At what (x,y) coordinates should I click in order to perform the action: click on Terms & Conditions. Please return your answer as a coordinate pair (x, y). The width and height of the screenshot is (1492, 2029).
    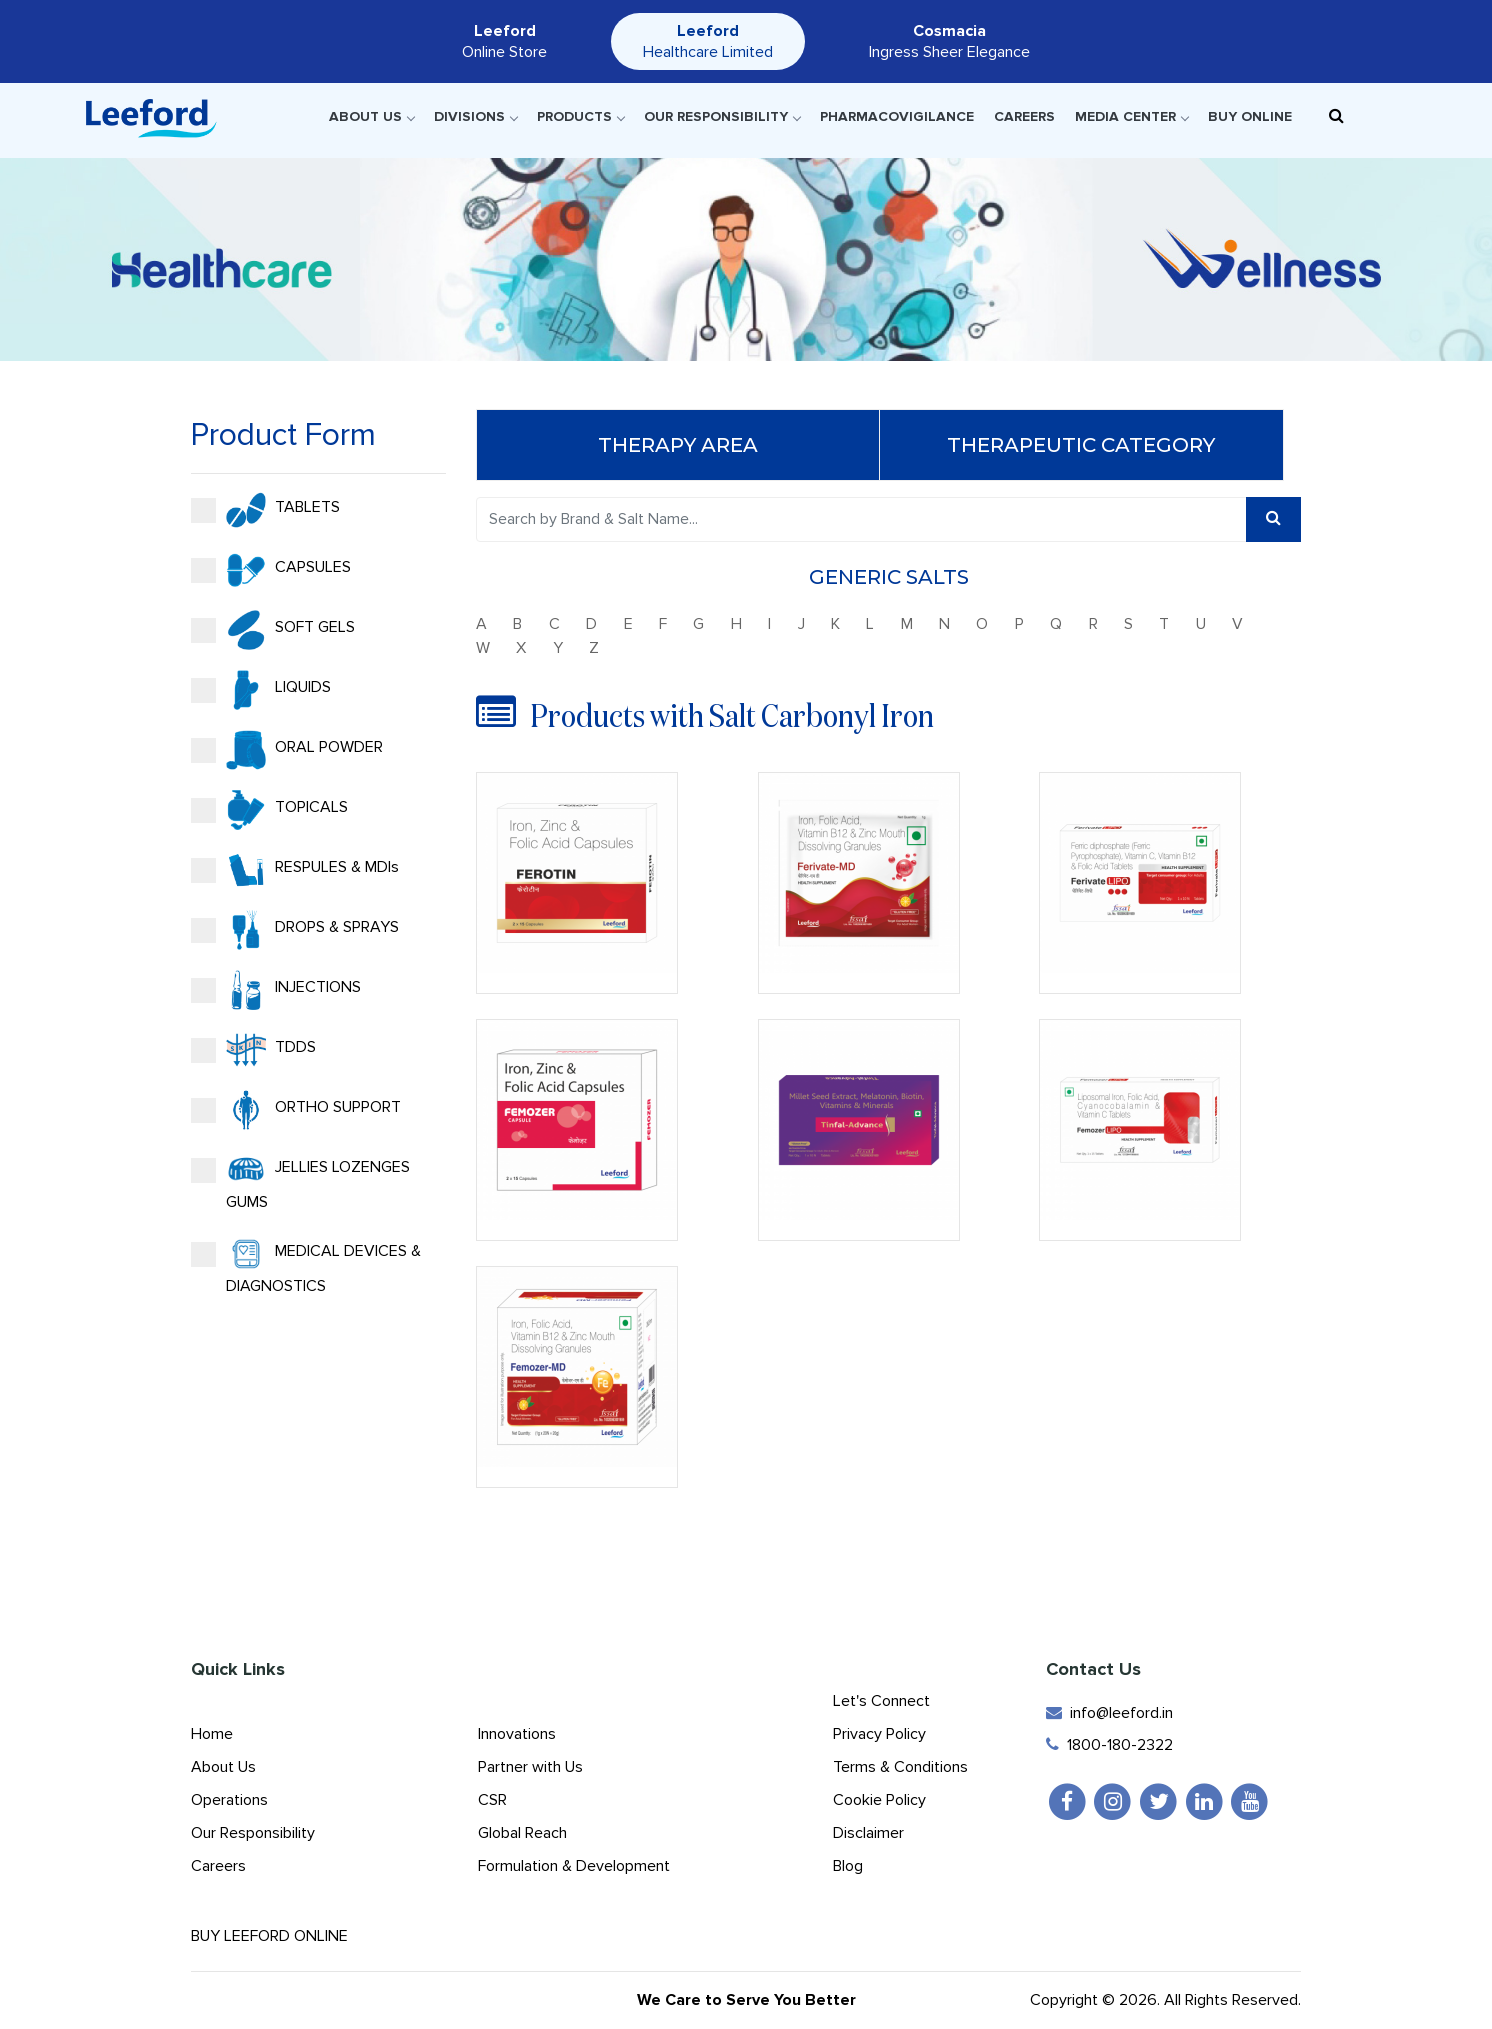
    Looking at the image, I should click on (900, 1767).